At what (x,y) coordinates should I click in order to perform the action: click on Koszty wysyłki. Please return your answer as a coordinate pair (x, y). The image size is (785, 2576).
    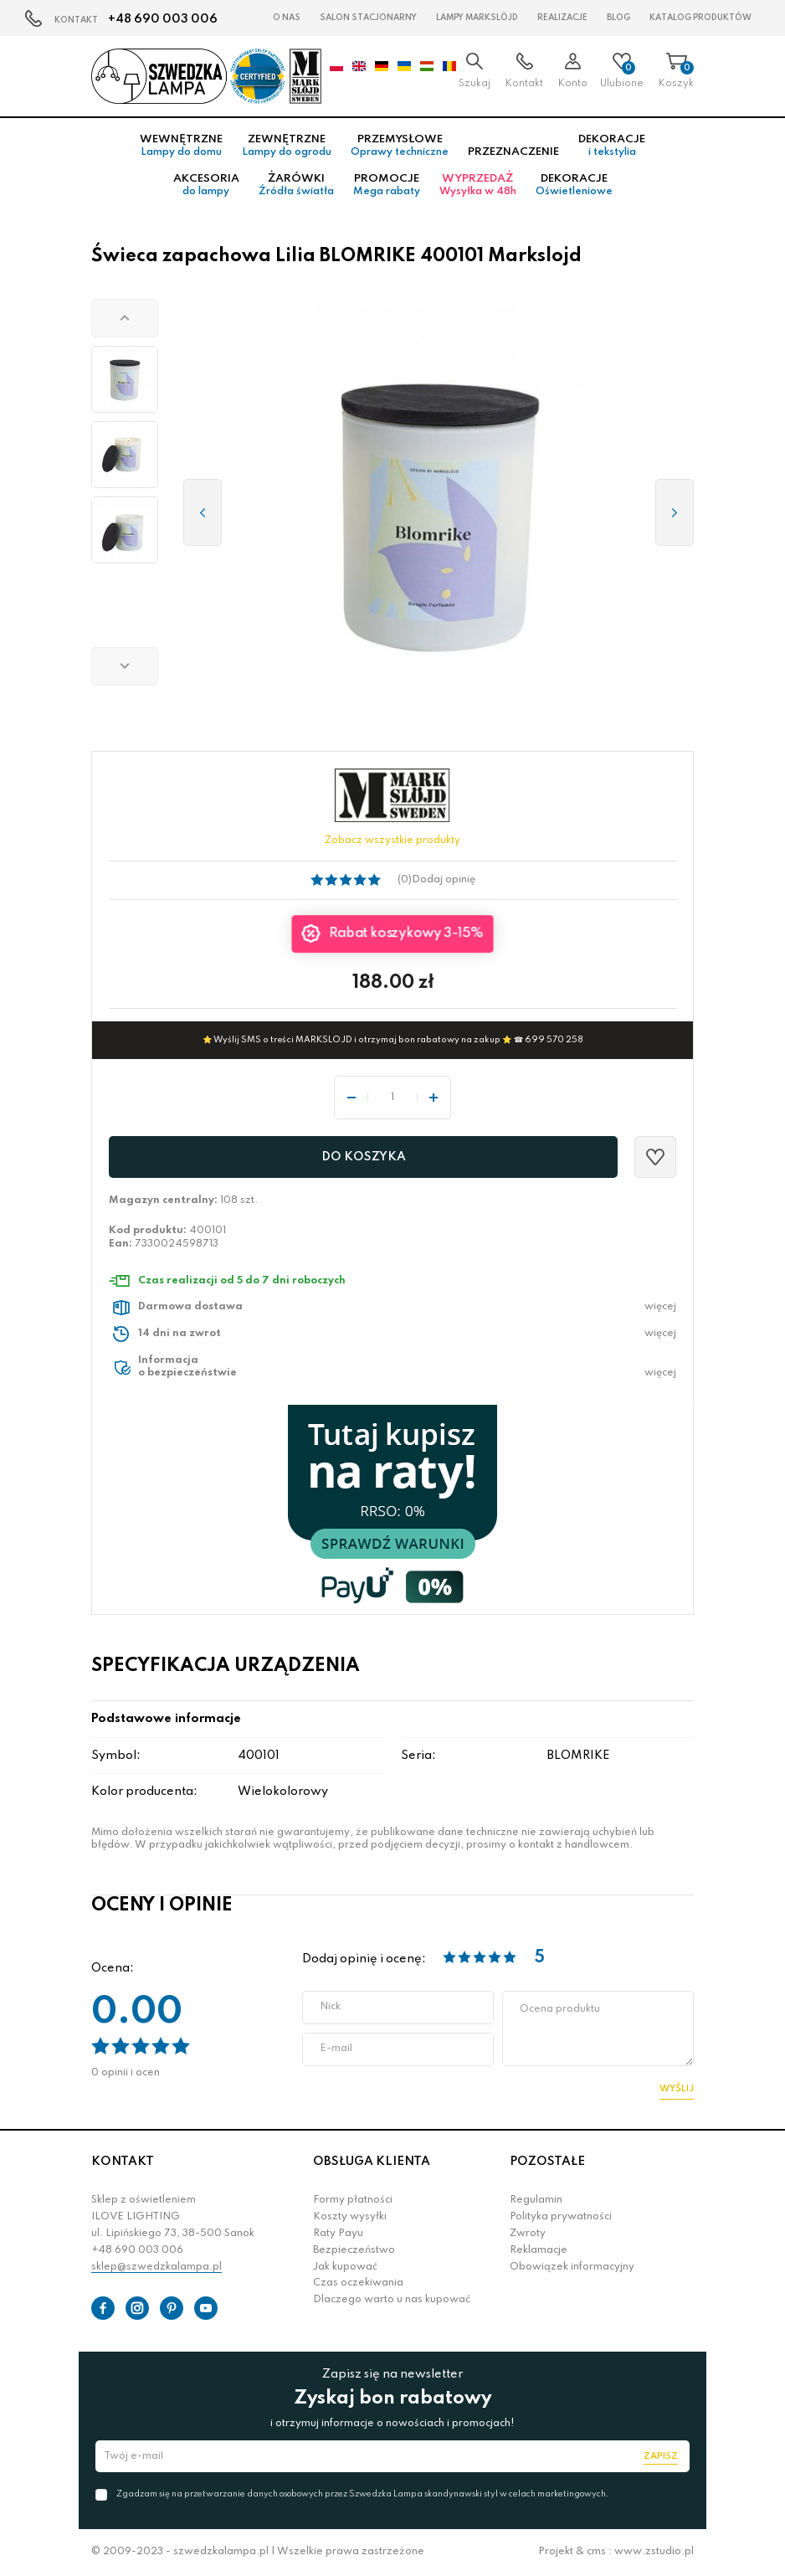
    Looking at the image, I should click on (350, 2217).